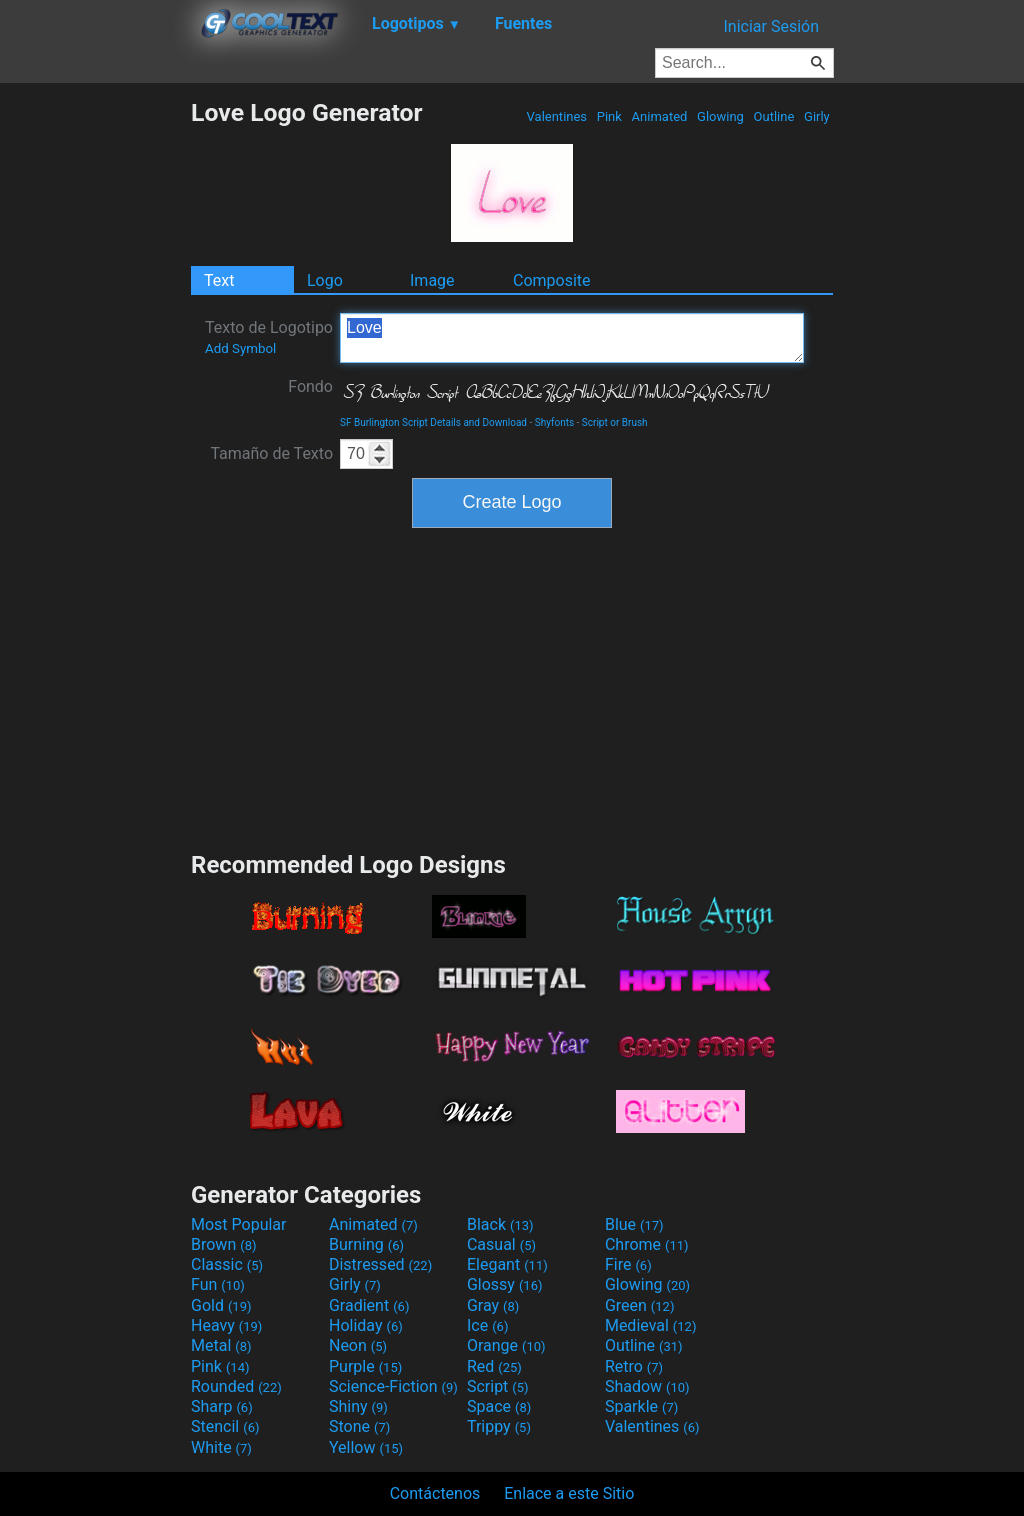 This screenshot has width=1024, height=1516. I want to click on Outline, so click(773, 116).